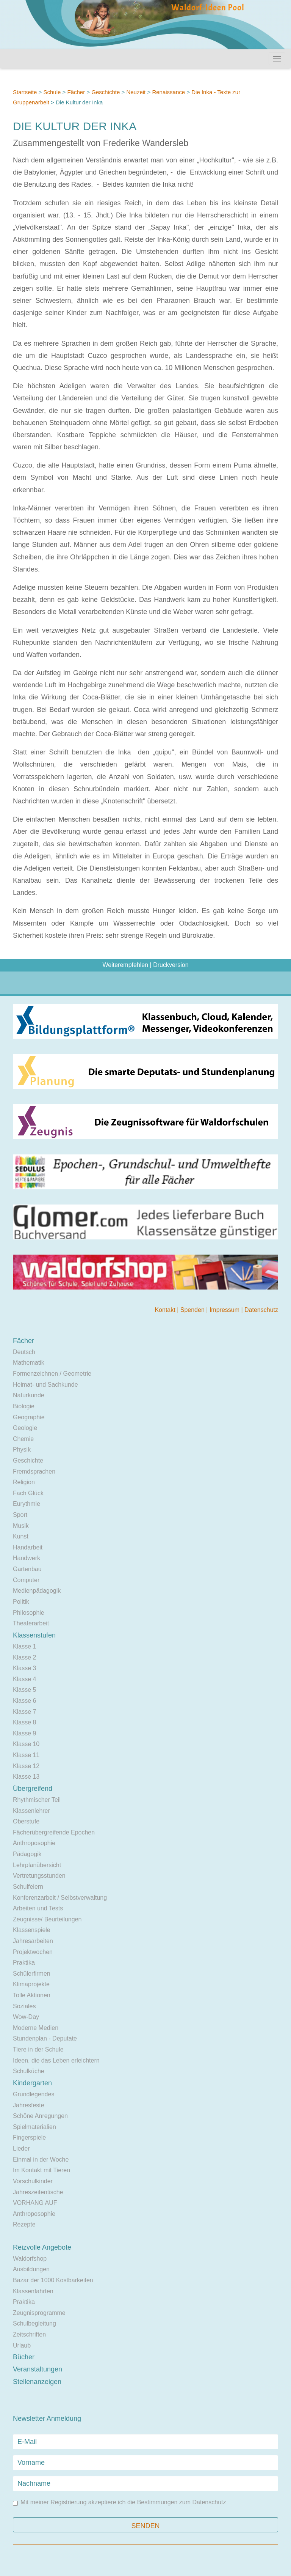  I want to click on Einmal in der Woche, so click(41, 2159).